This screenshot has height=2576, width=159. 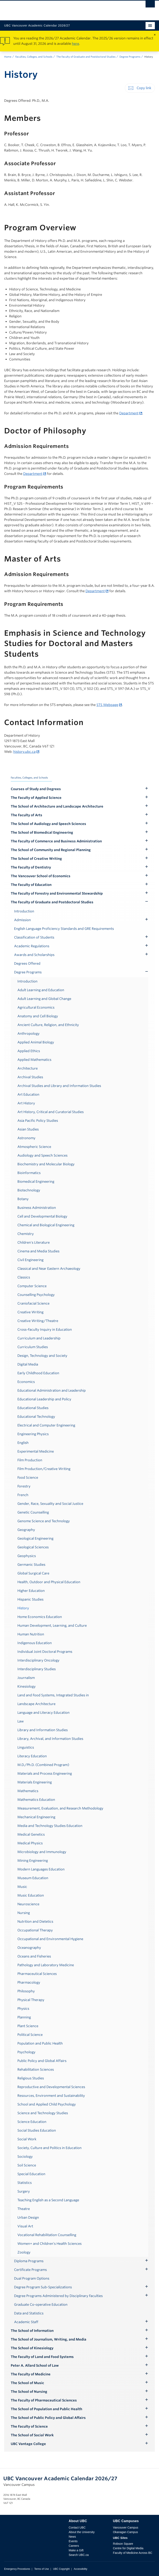 I want to click on Degree Programs Administered by Disciplinary Faculties, so click(x=58, y=2296).